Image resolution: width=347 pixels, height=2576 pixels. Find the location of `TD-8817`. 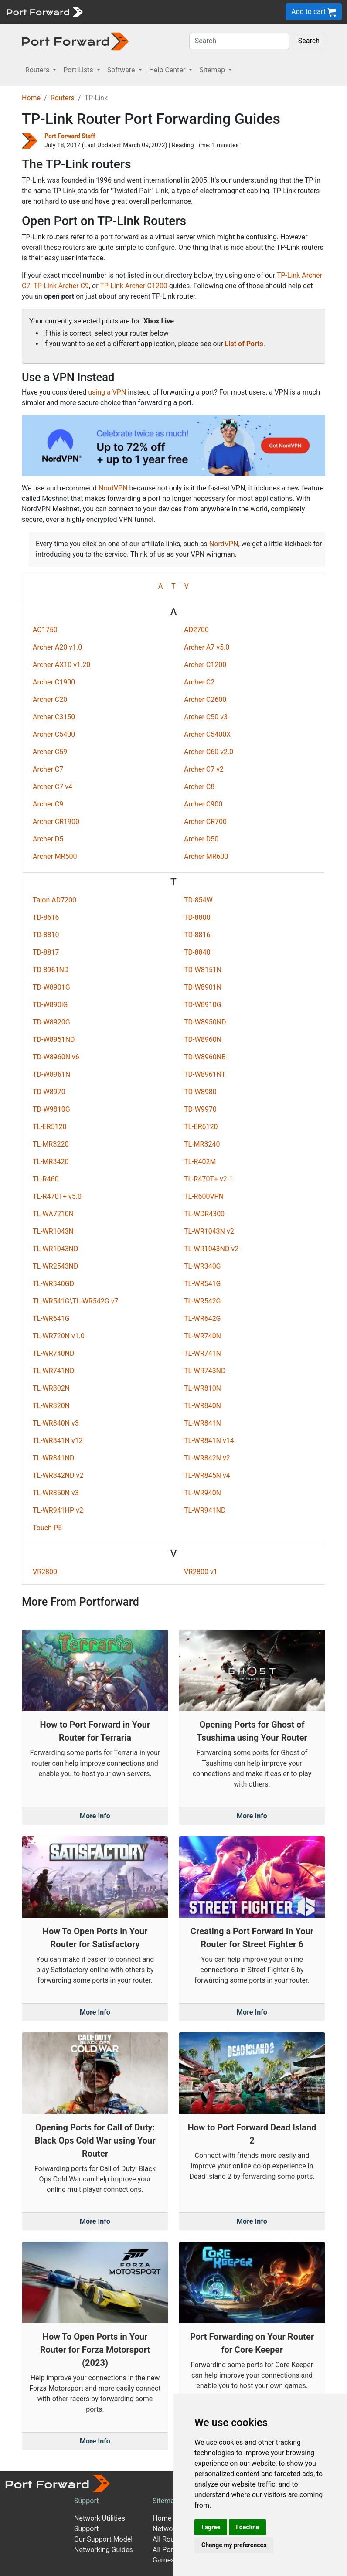

TD-8817 is located at coordinates (46, 952).